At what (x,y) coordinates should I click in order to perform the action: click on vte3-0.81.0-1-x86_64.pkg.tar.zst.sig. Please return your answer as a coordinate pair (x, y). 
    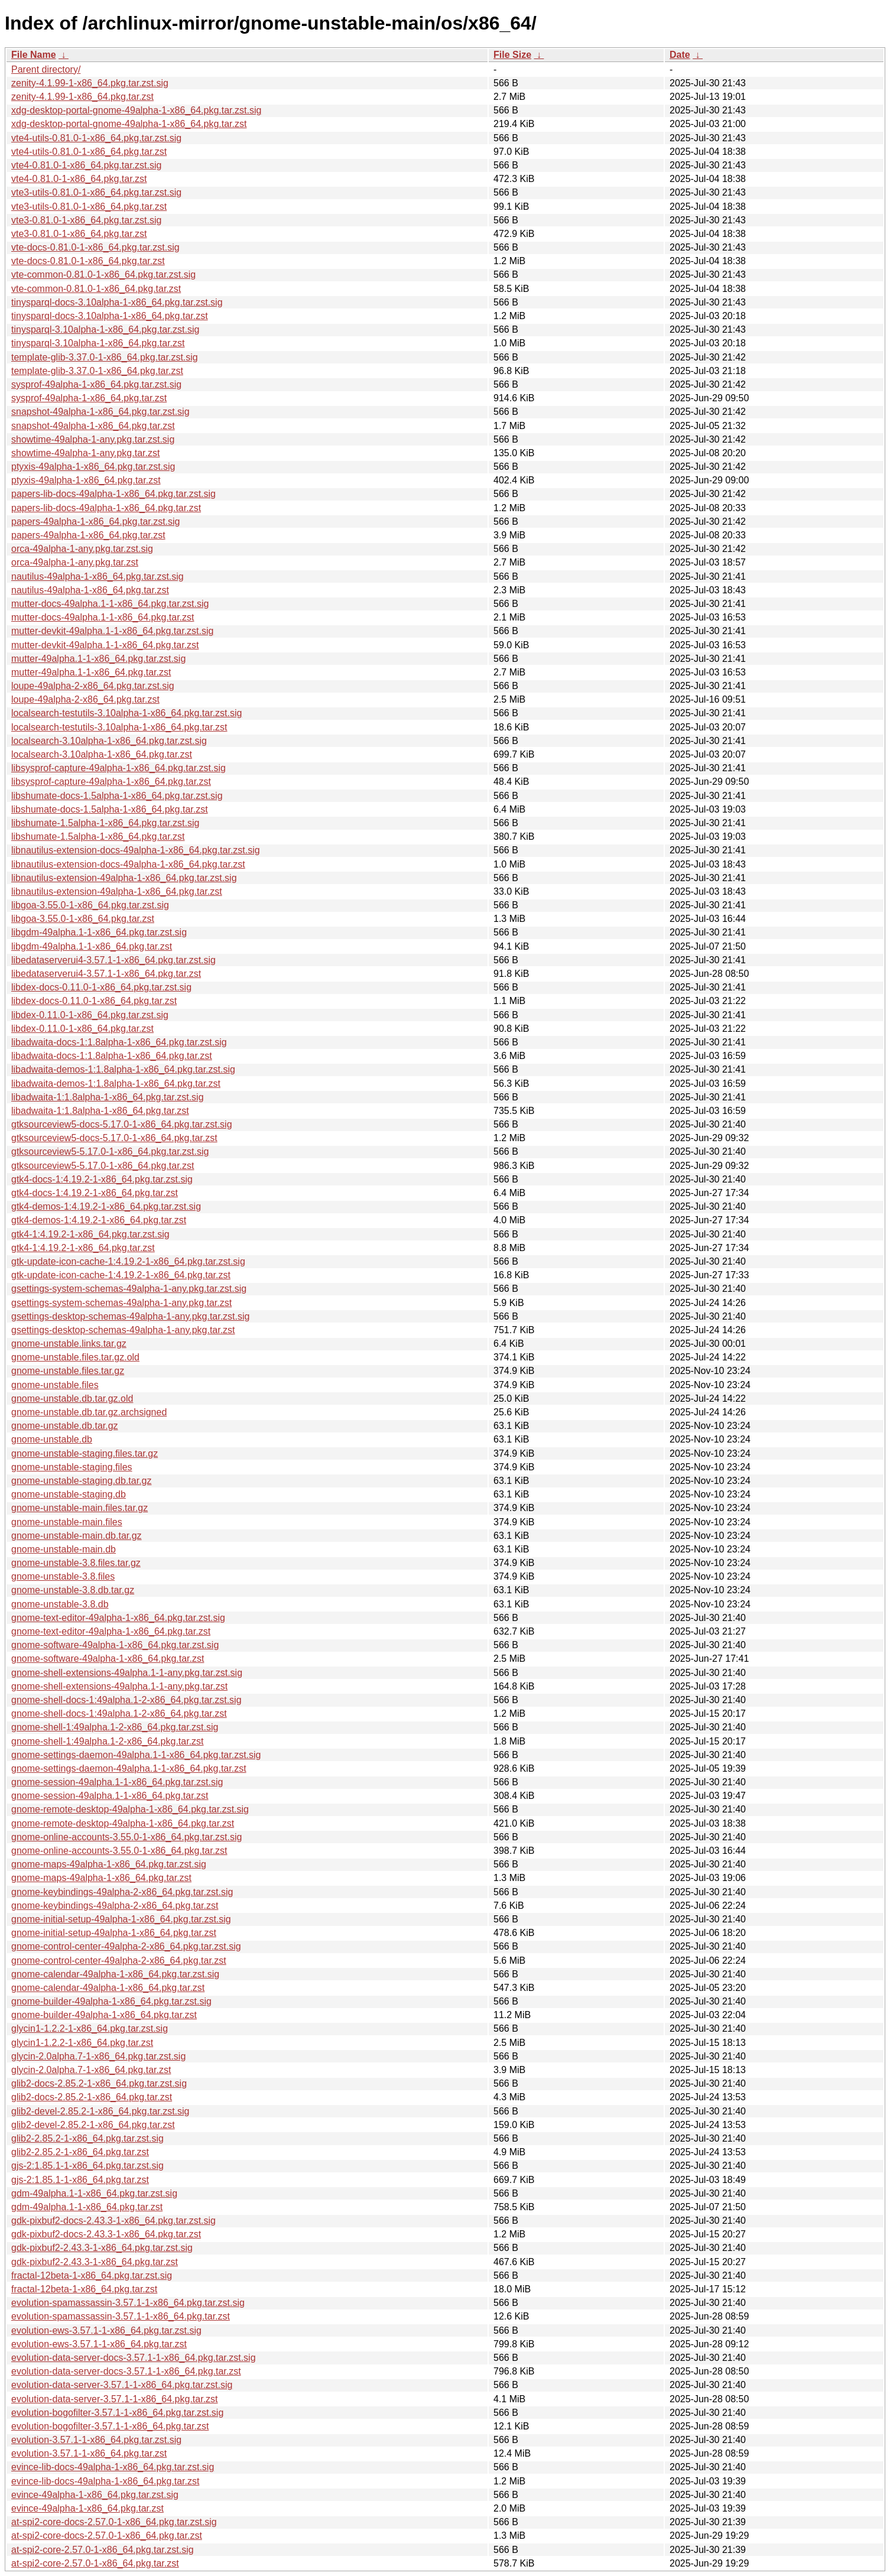
    Looking at the image, I should click on (86, 220).